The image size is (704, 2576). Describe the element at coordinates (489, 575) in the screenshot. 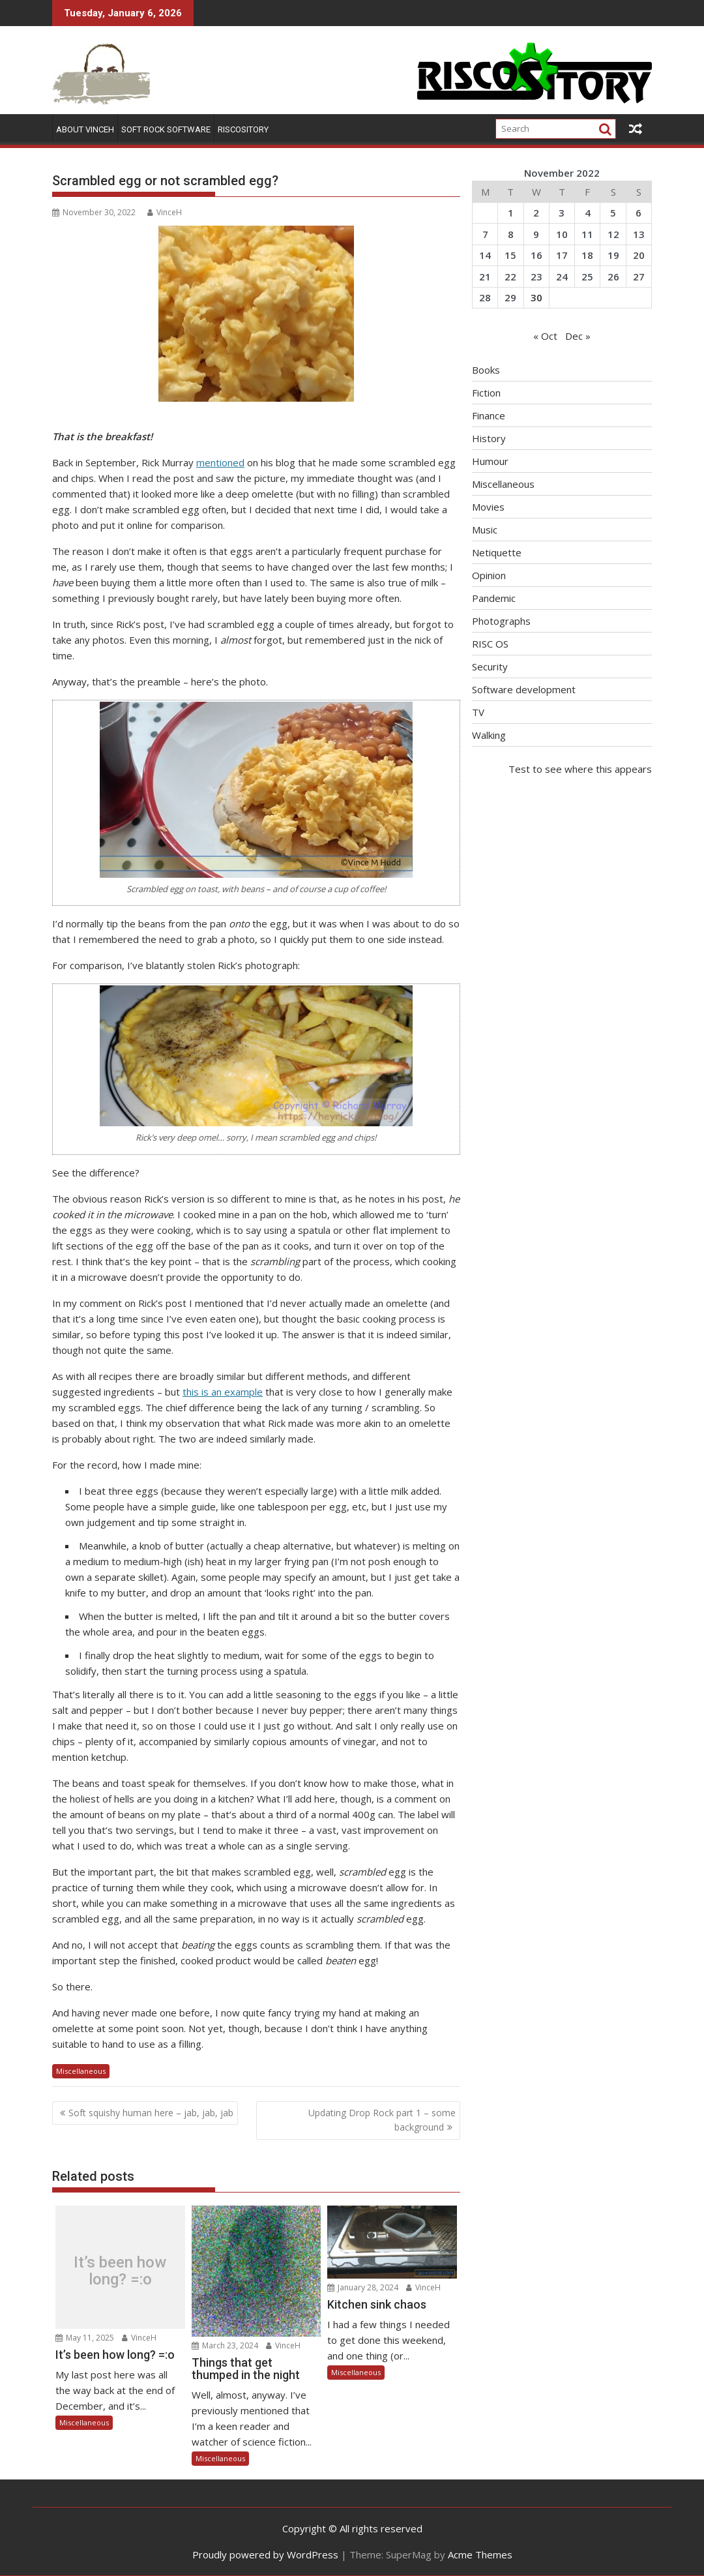

I see `Opinion` at that location.